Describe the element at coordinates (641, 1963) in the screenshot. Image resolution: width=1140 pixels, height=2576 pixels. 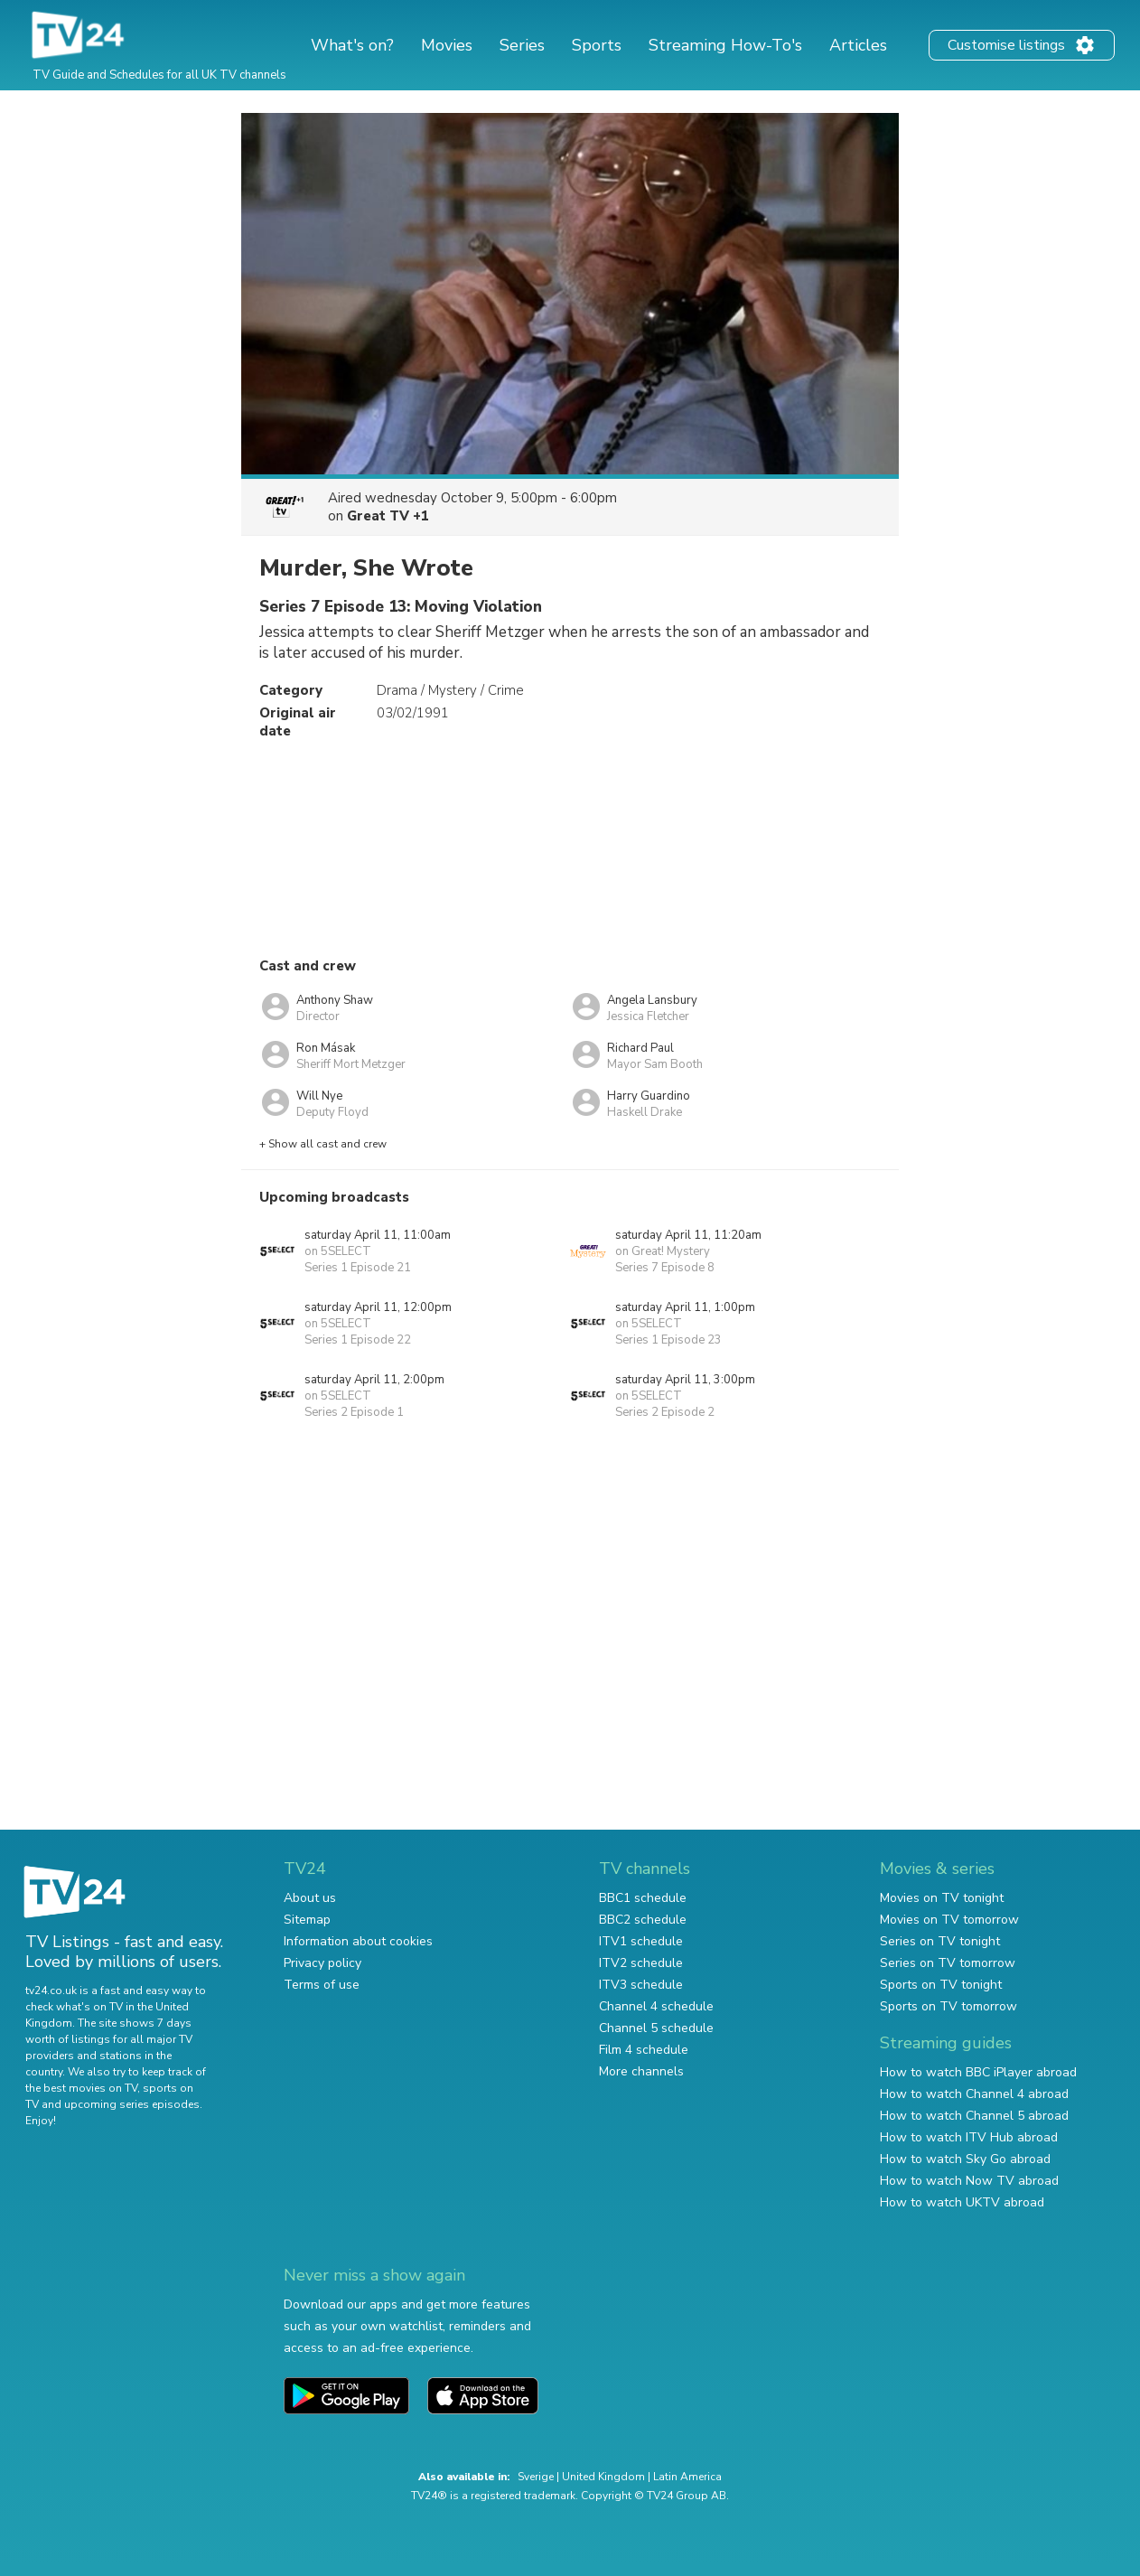
I see `ITV2 schedule` at that location.